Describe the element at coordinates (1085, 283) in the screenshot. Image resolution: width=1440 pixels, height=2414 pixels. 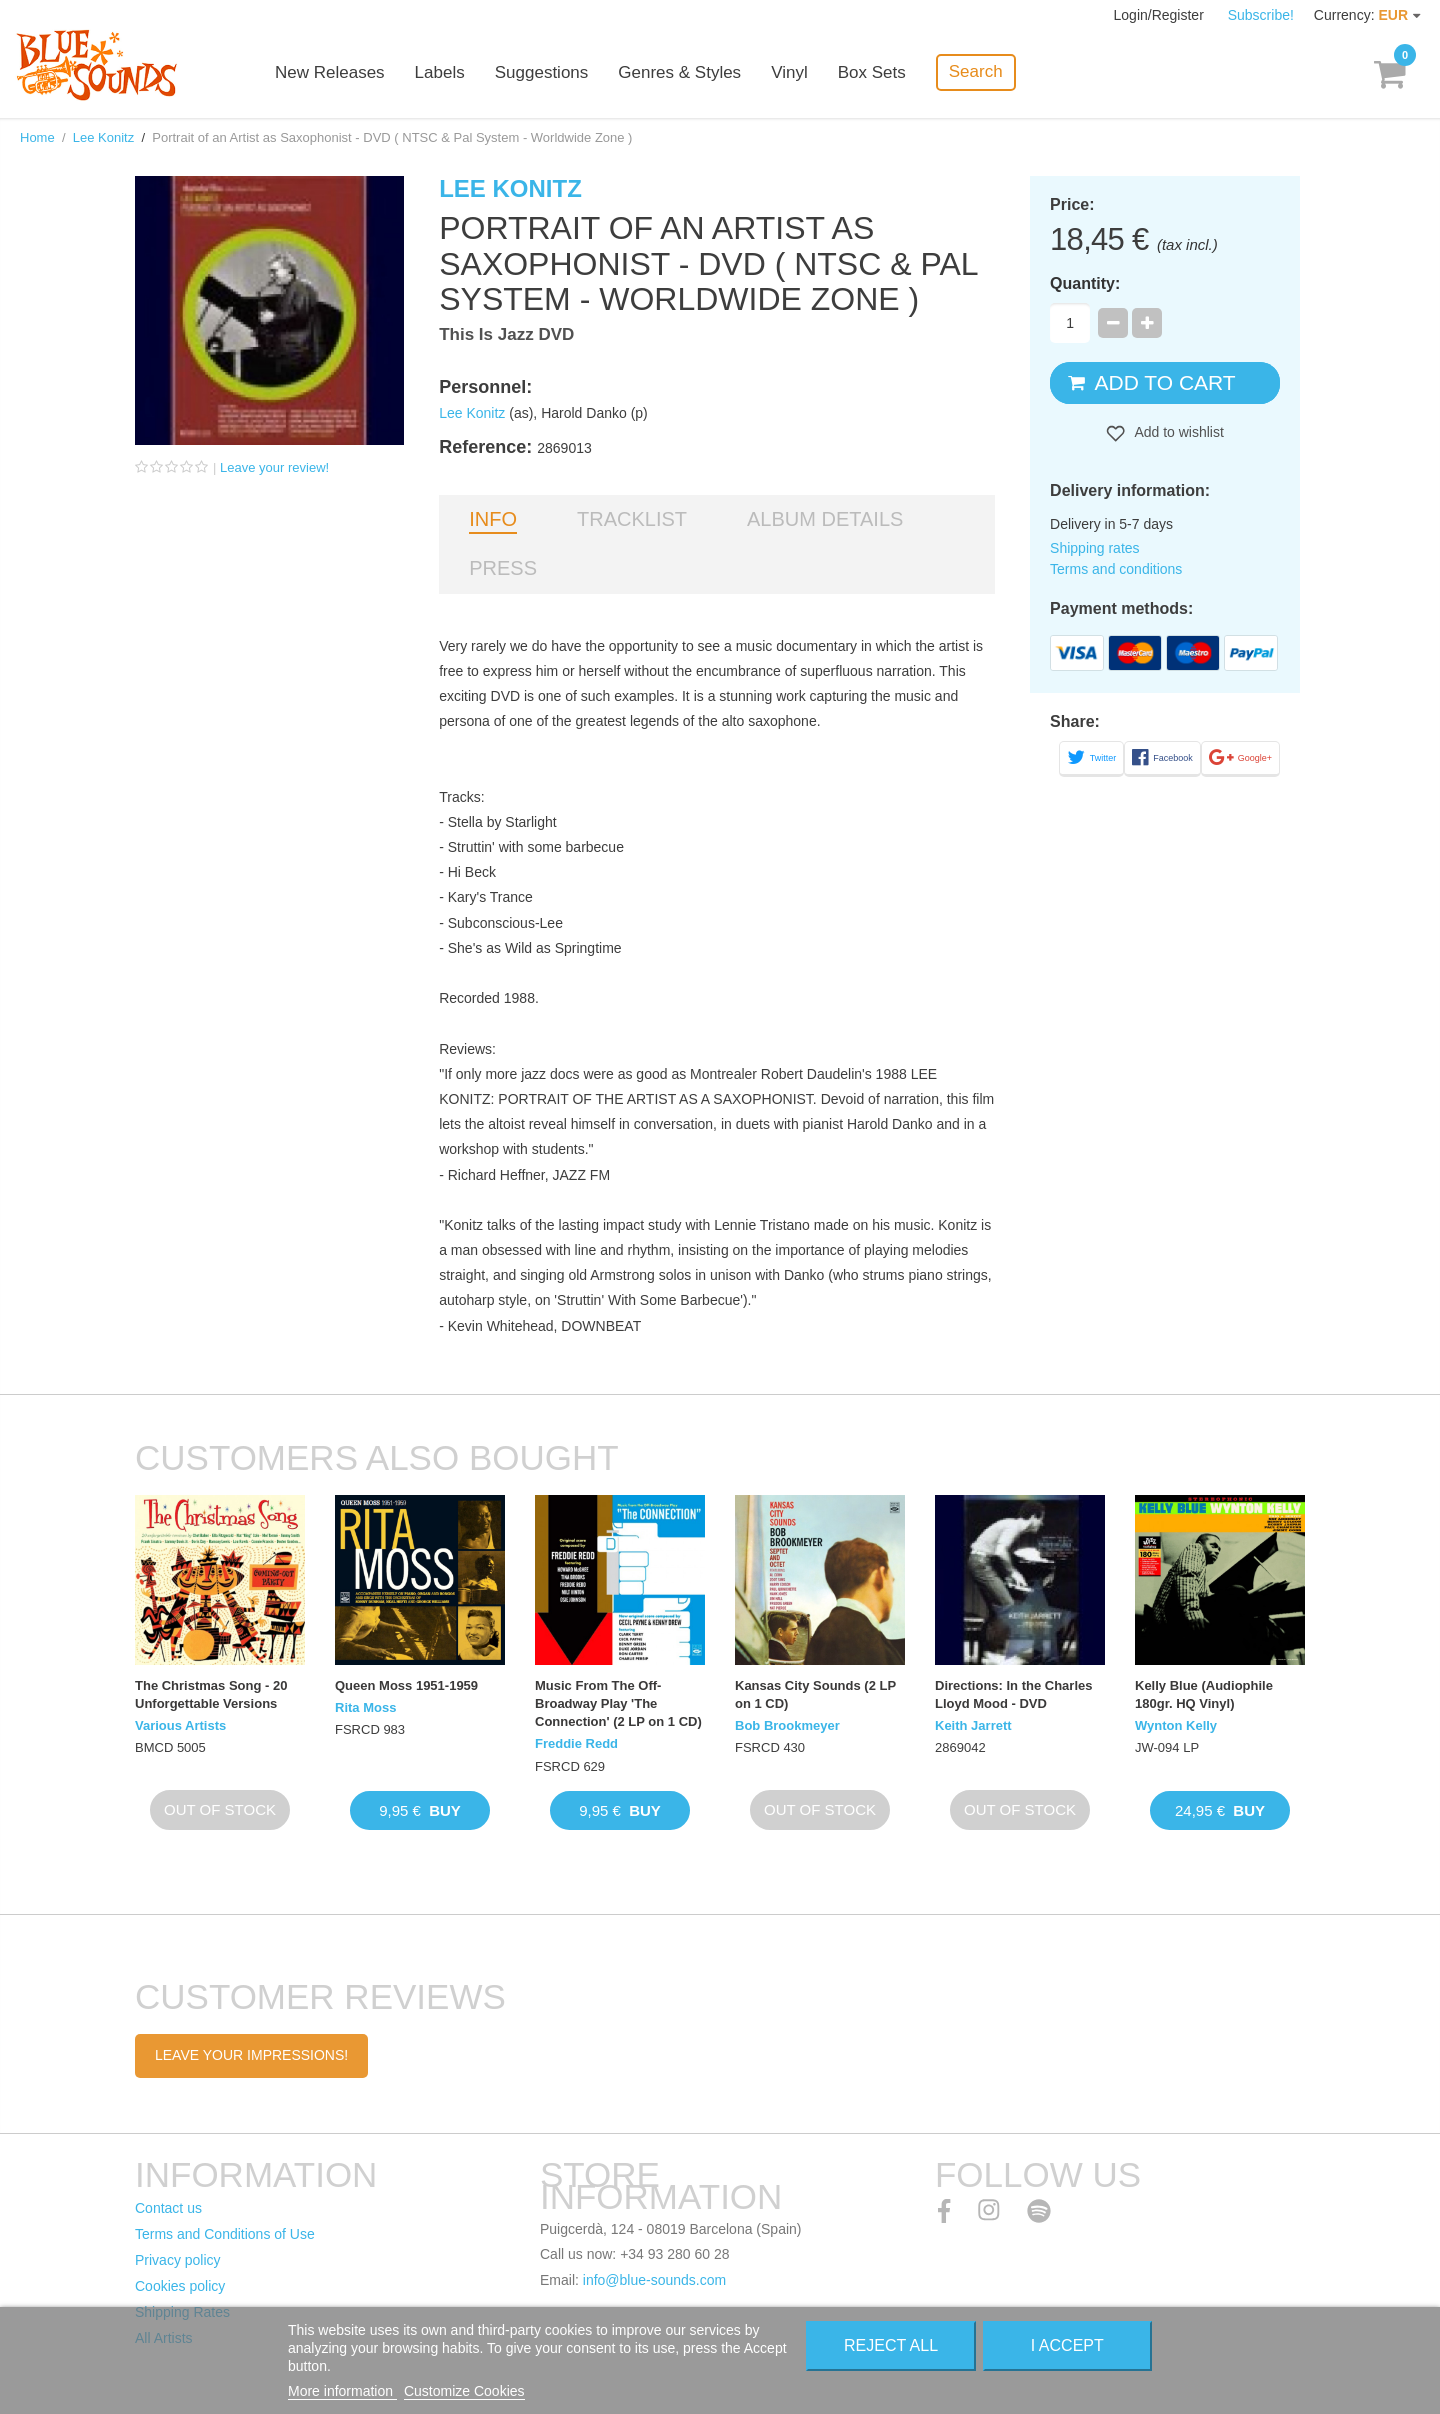
I see `Quantity:` at that location.